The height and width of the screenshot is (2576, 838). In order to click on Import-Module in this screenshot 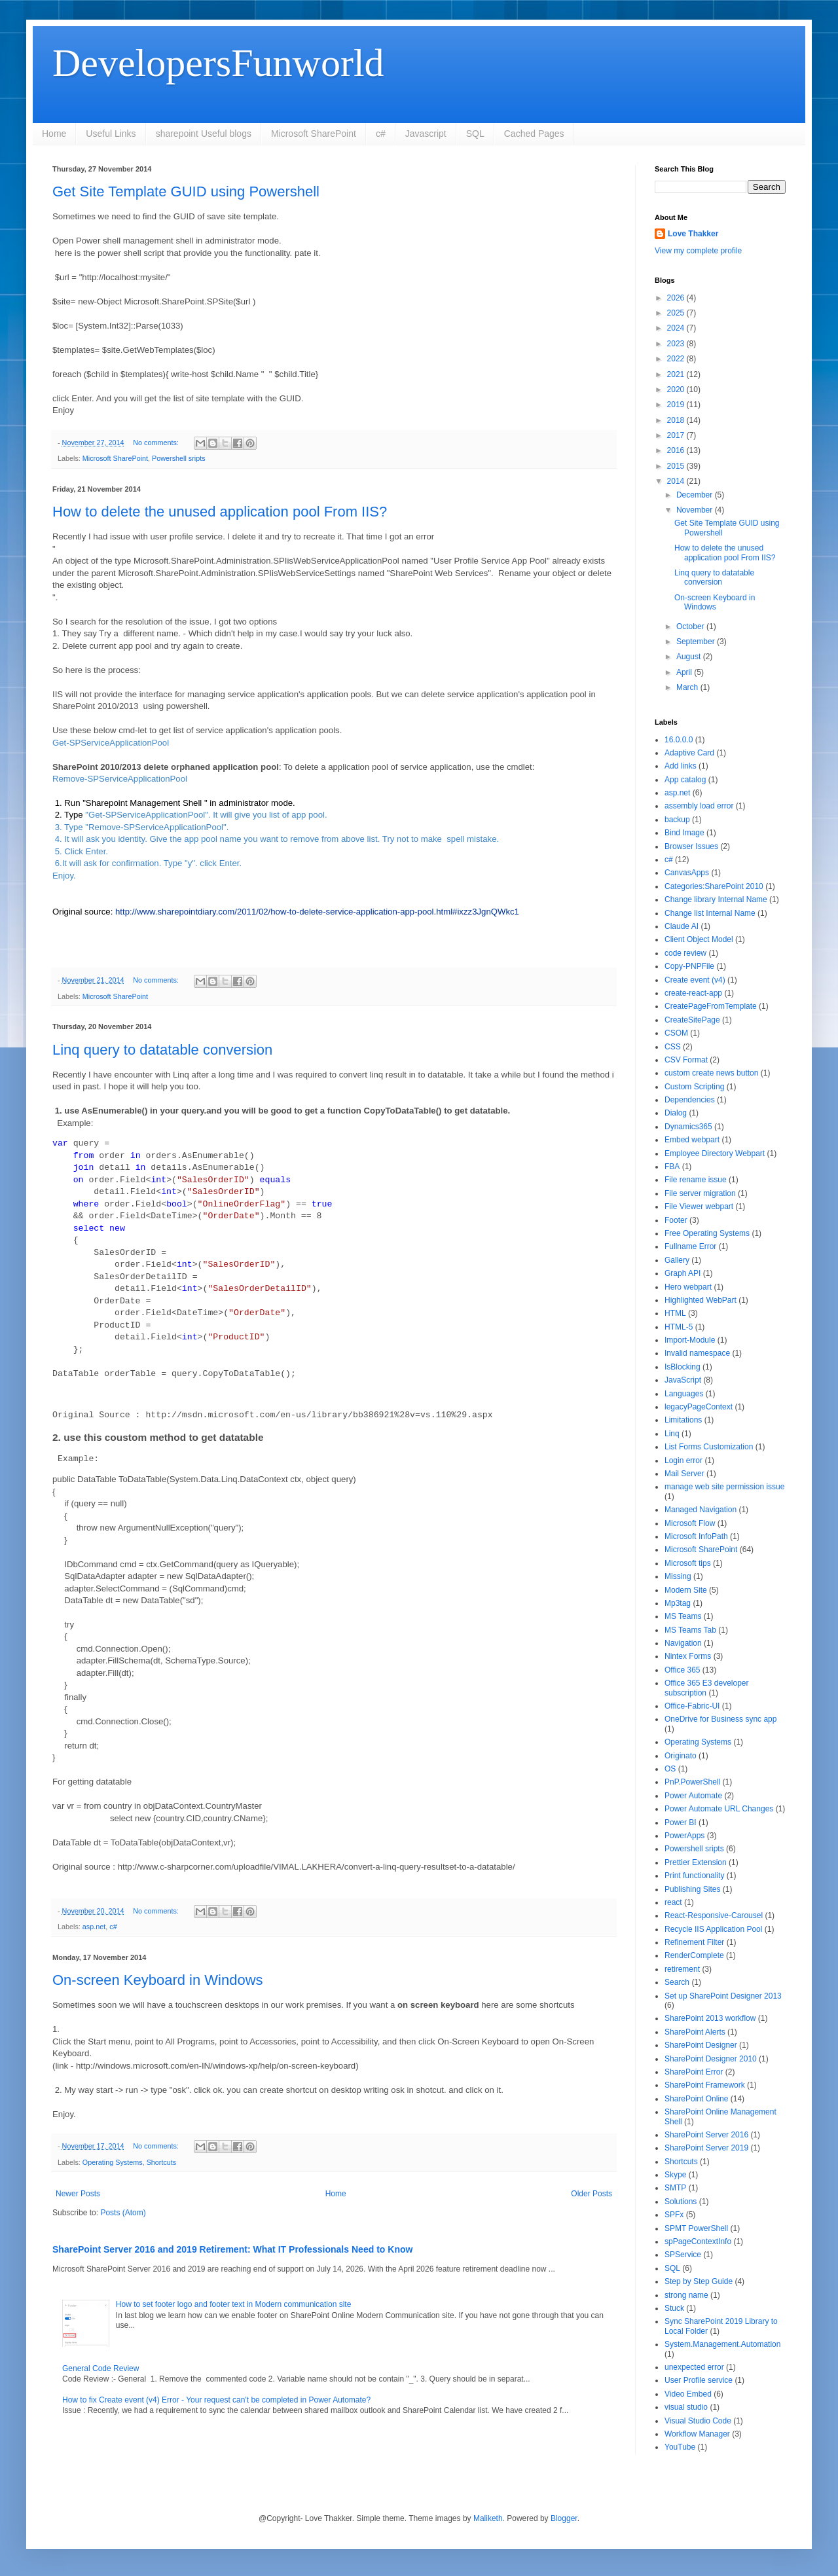, I will do `click(690, 1340)`.